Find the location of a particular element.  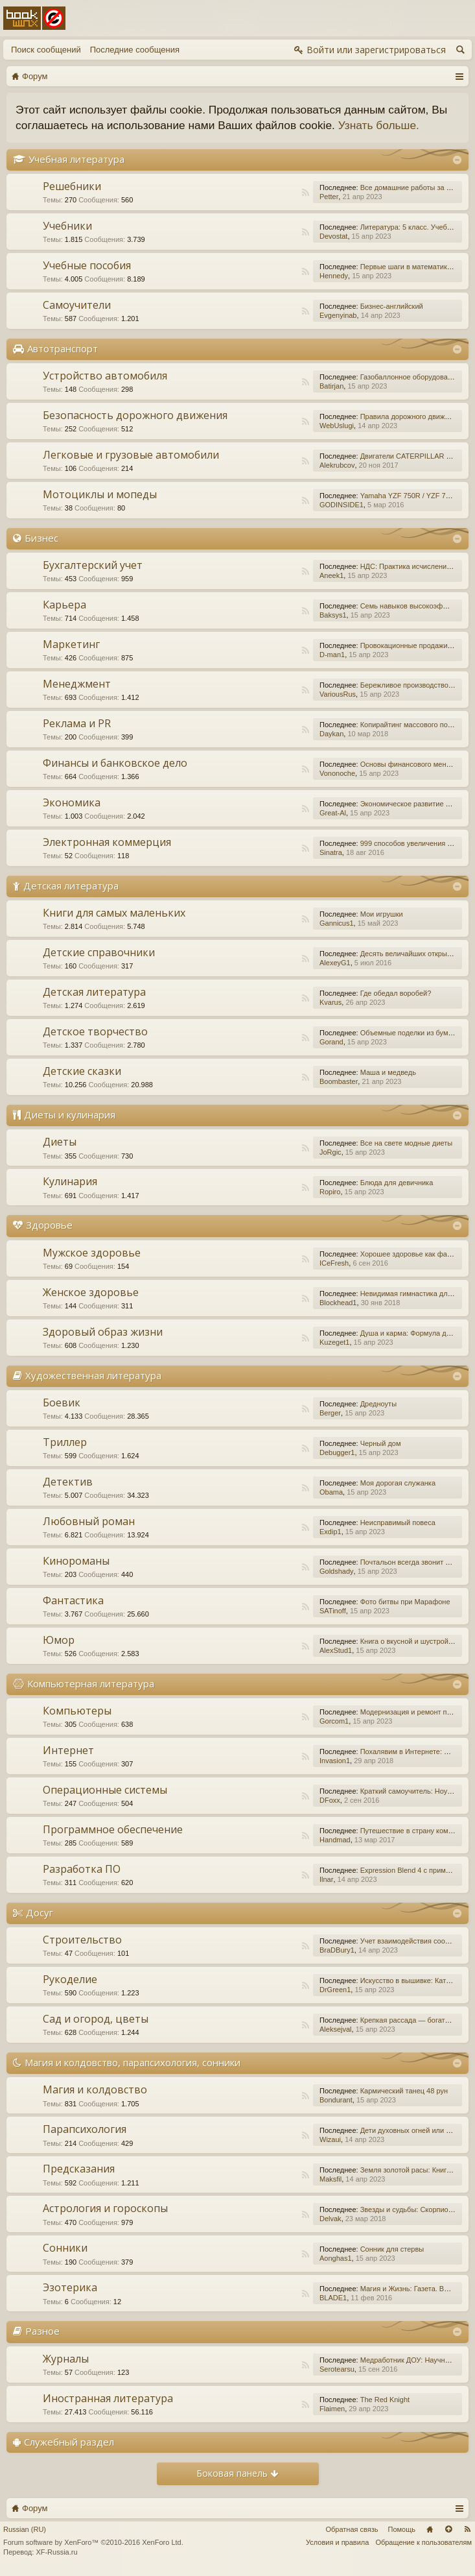

Мотоциклы и мопеды is located at coordinates (100, 494).